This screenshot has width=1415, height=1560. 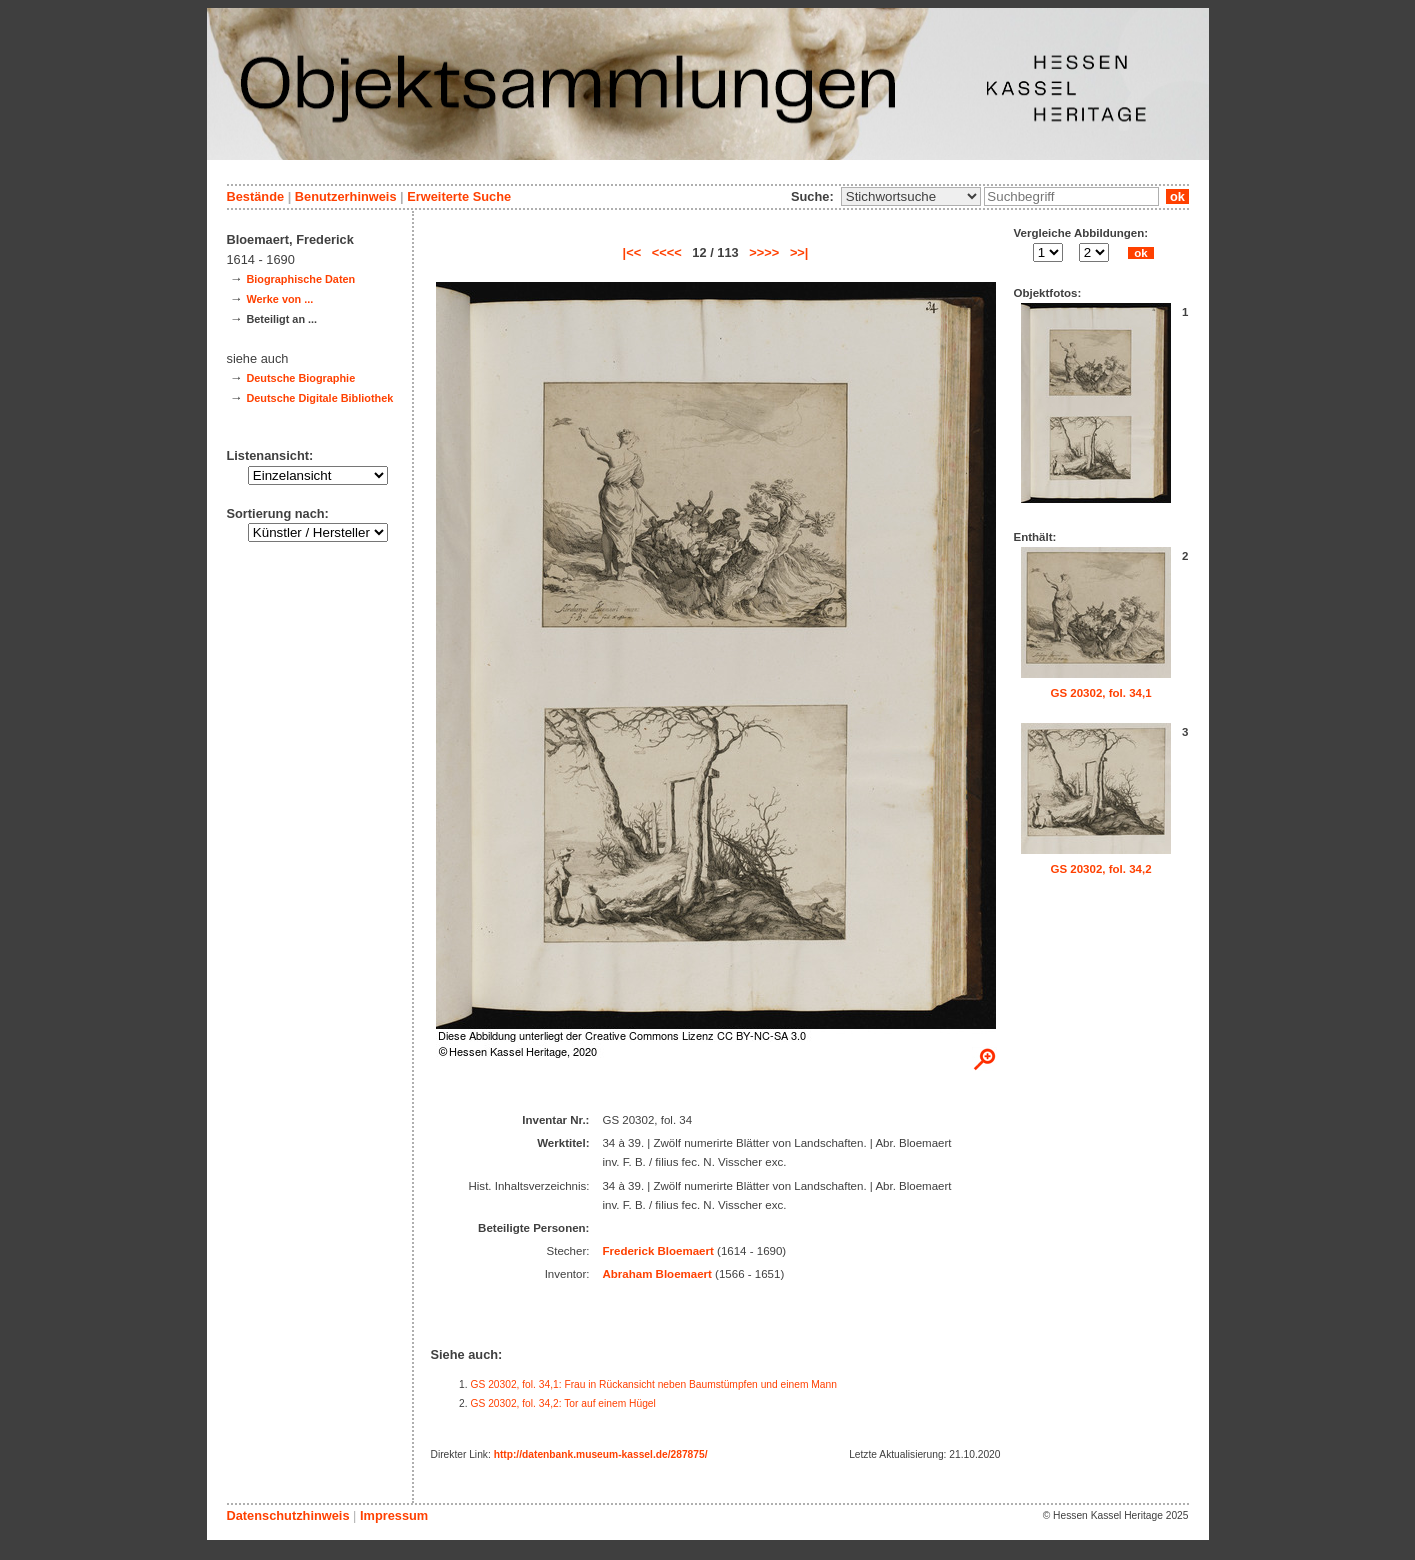 I want to click on GS 20302, fol. 34,1, so click(x=1100, y=693).